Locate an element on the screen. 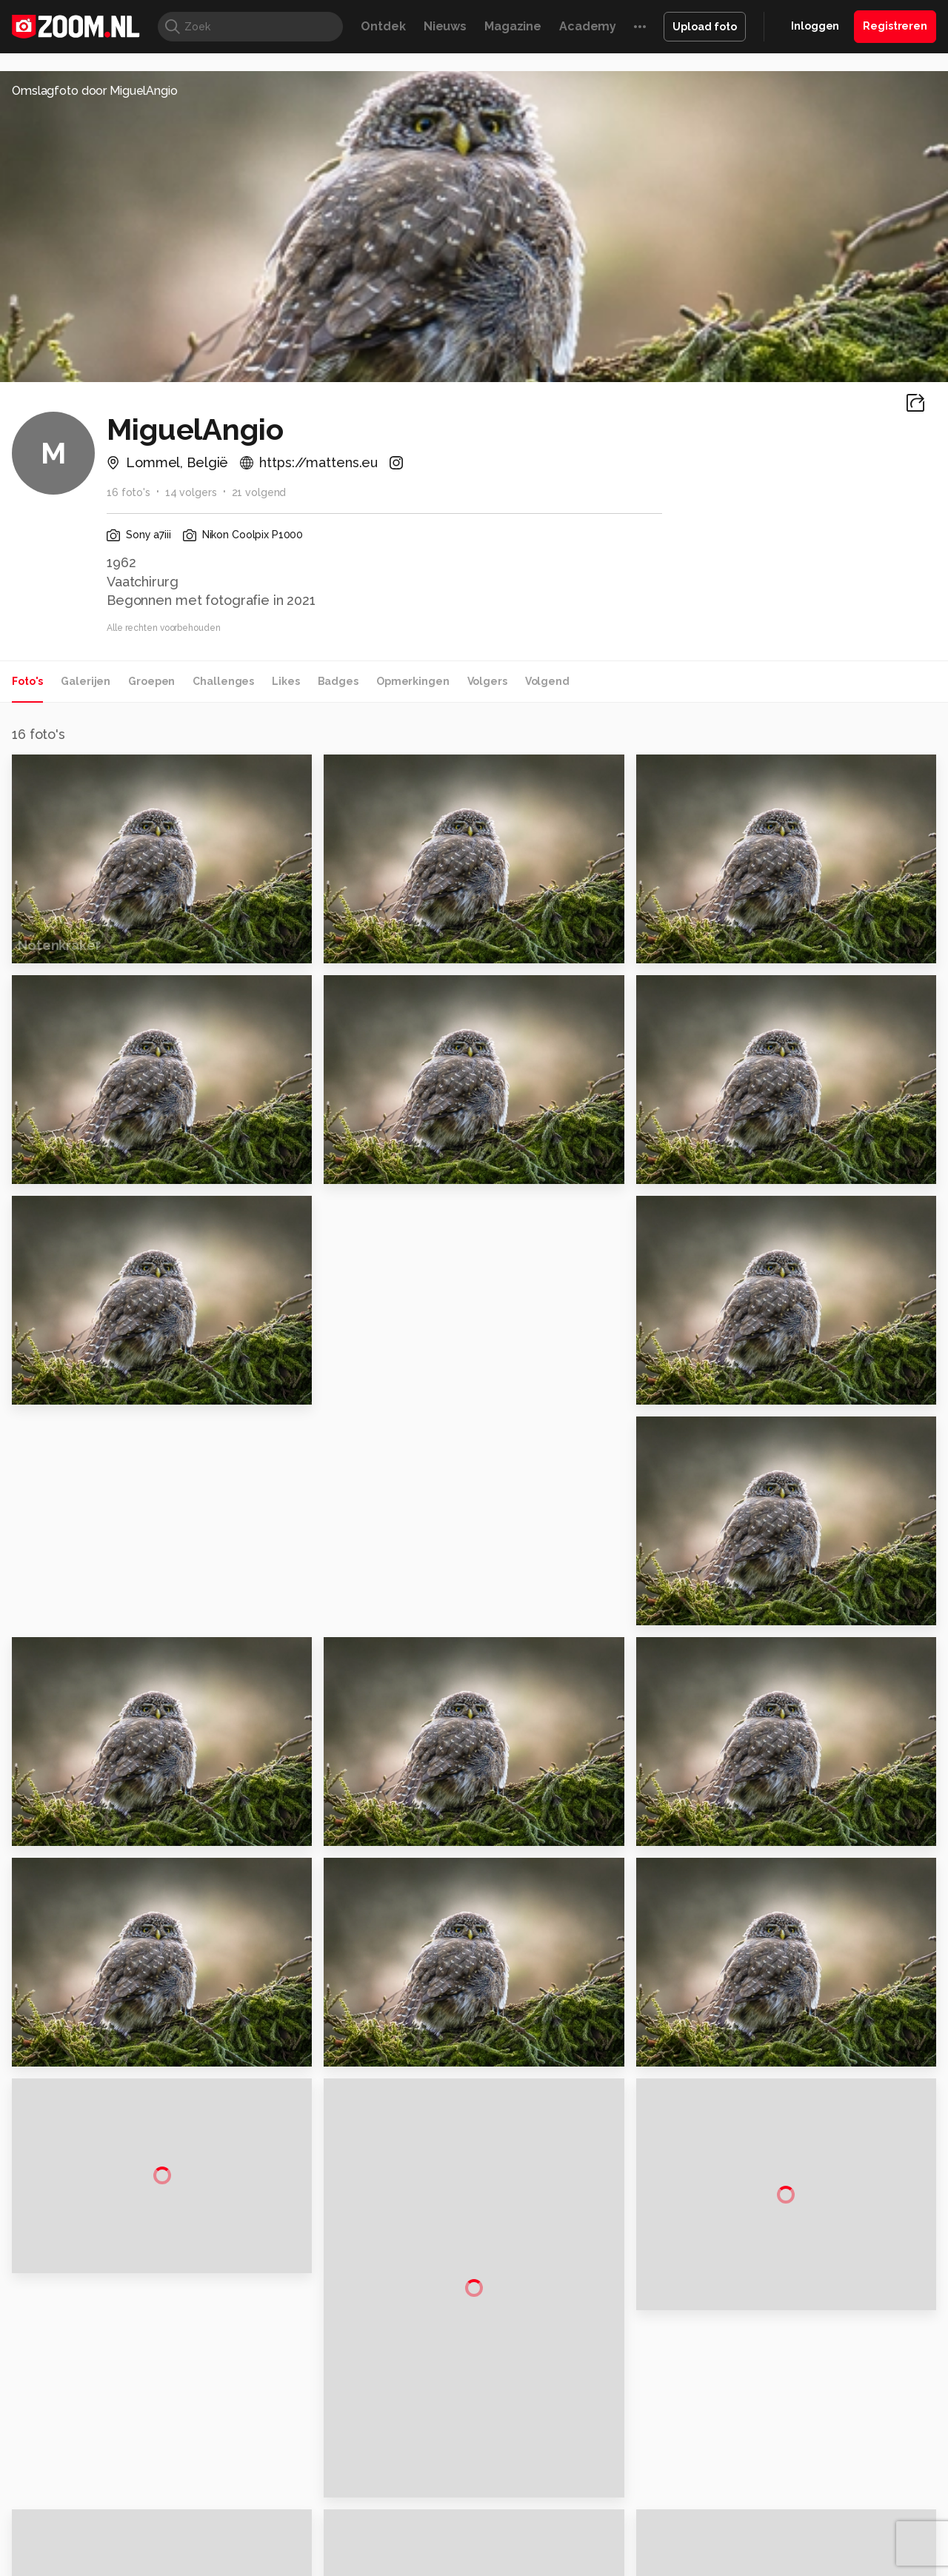 The image size is (948, 2576). Likes is located at coordinates (285, 681).